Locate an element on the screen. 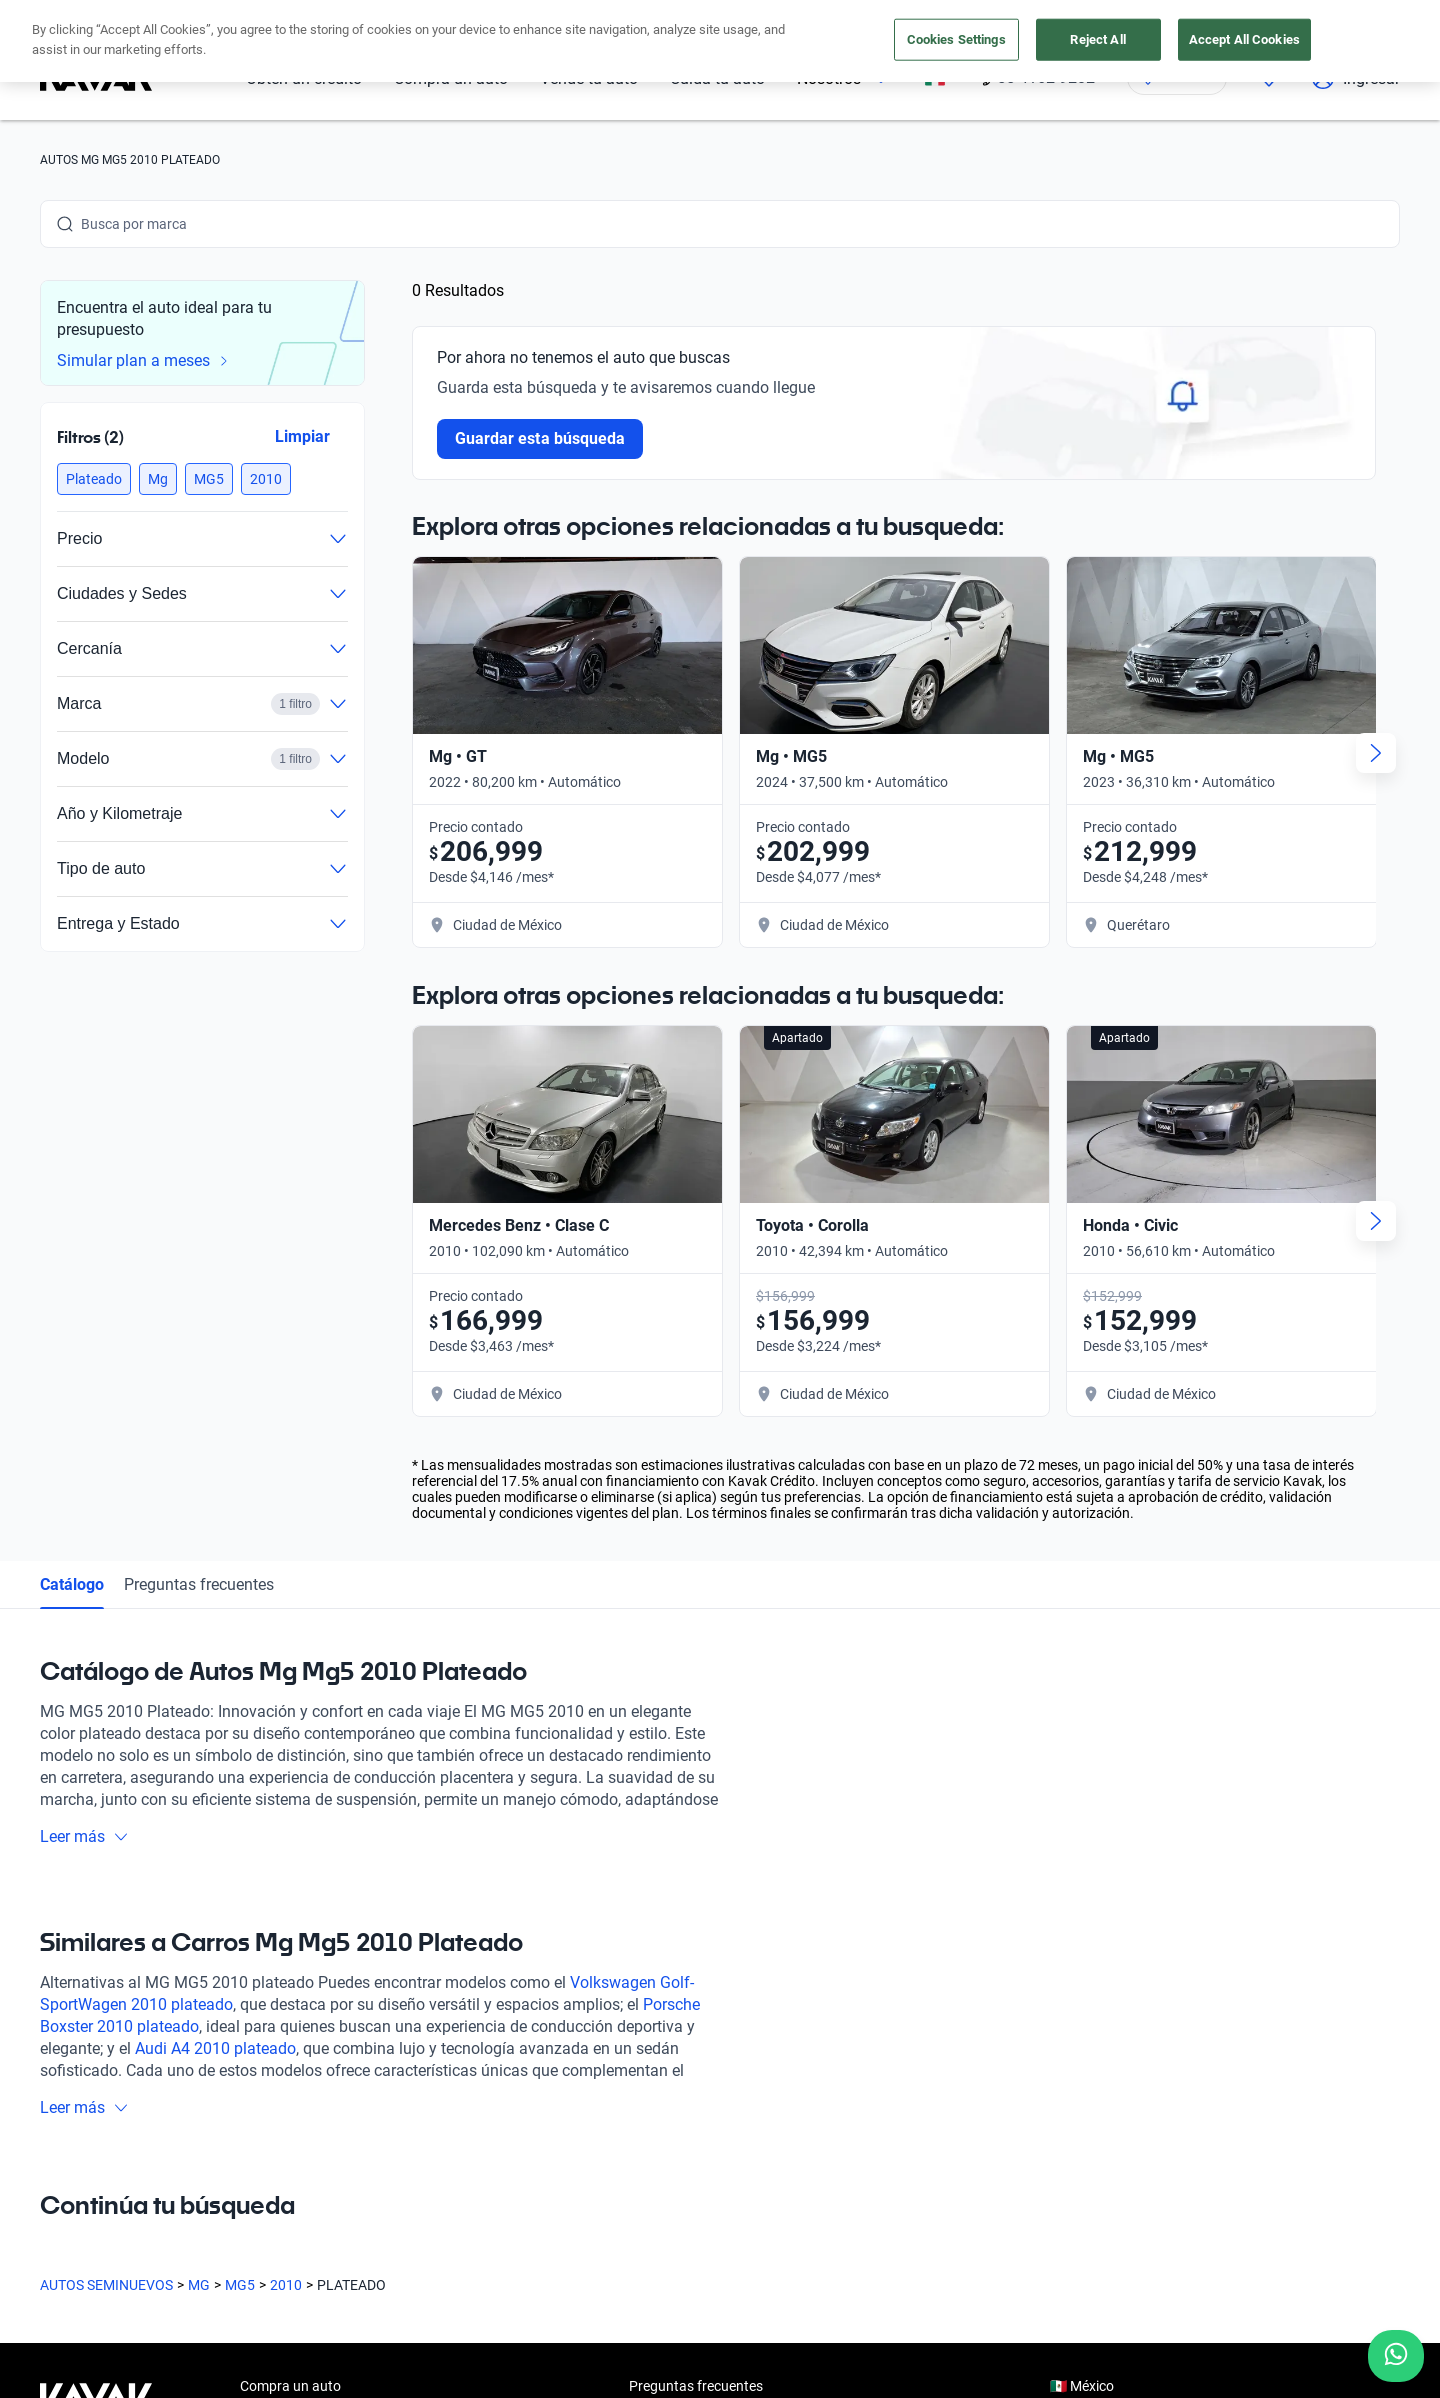 Image resolution: width=1440 pixels, height=2398 pixels. Limpiar is located at coordinates (302, 436).